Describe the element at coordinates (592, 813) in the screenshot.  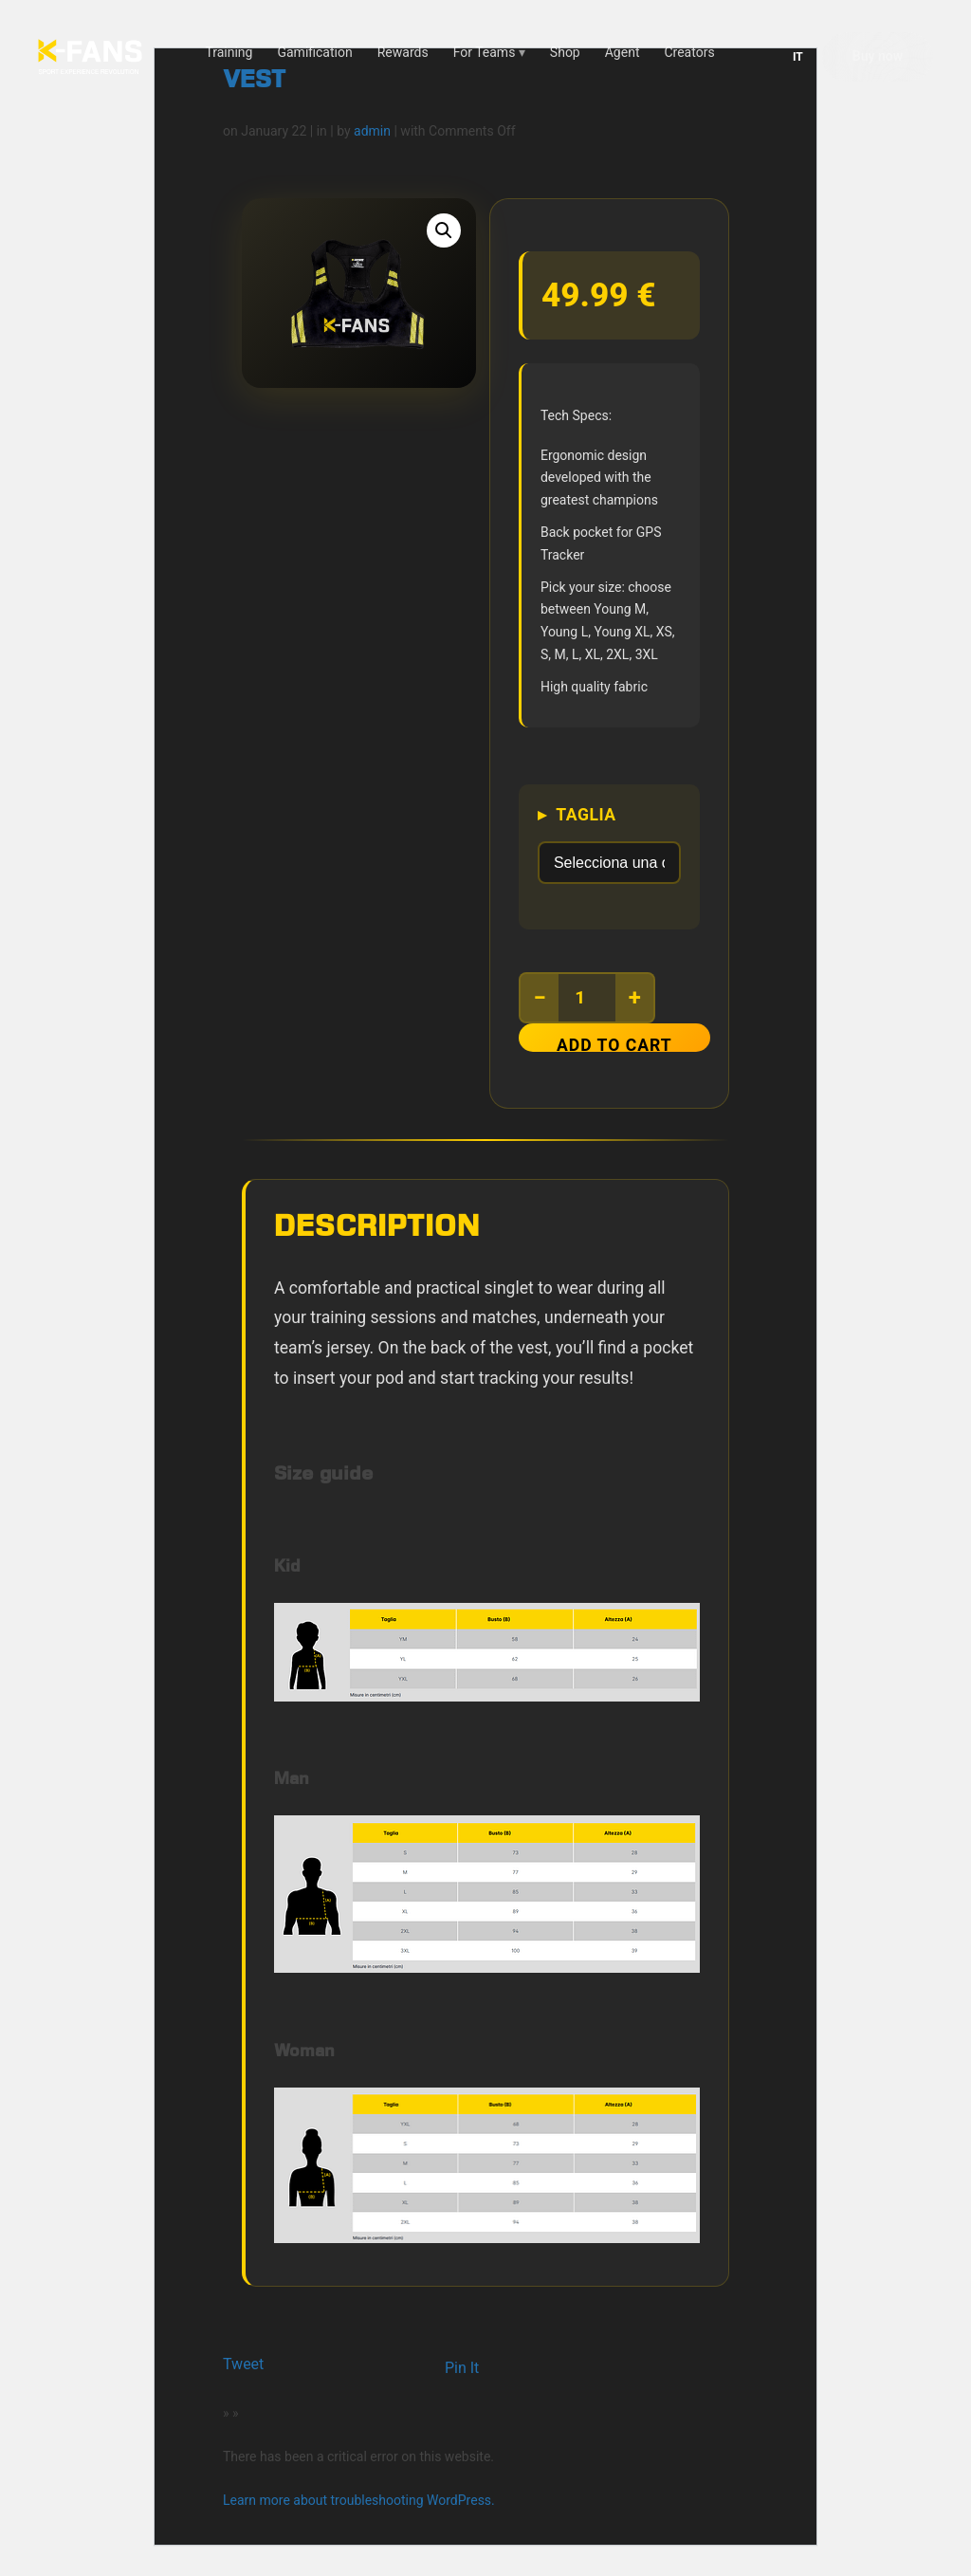
I see `Taglia` at that location.